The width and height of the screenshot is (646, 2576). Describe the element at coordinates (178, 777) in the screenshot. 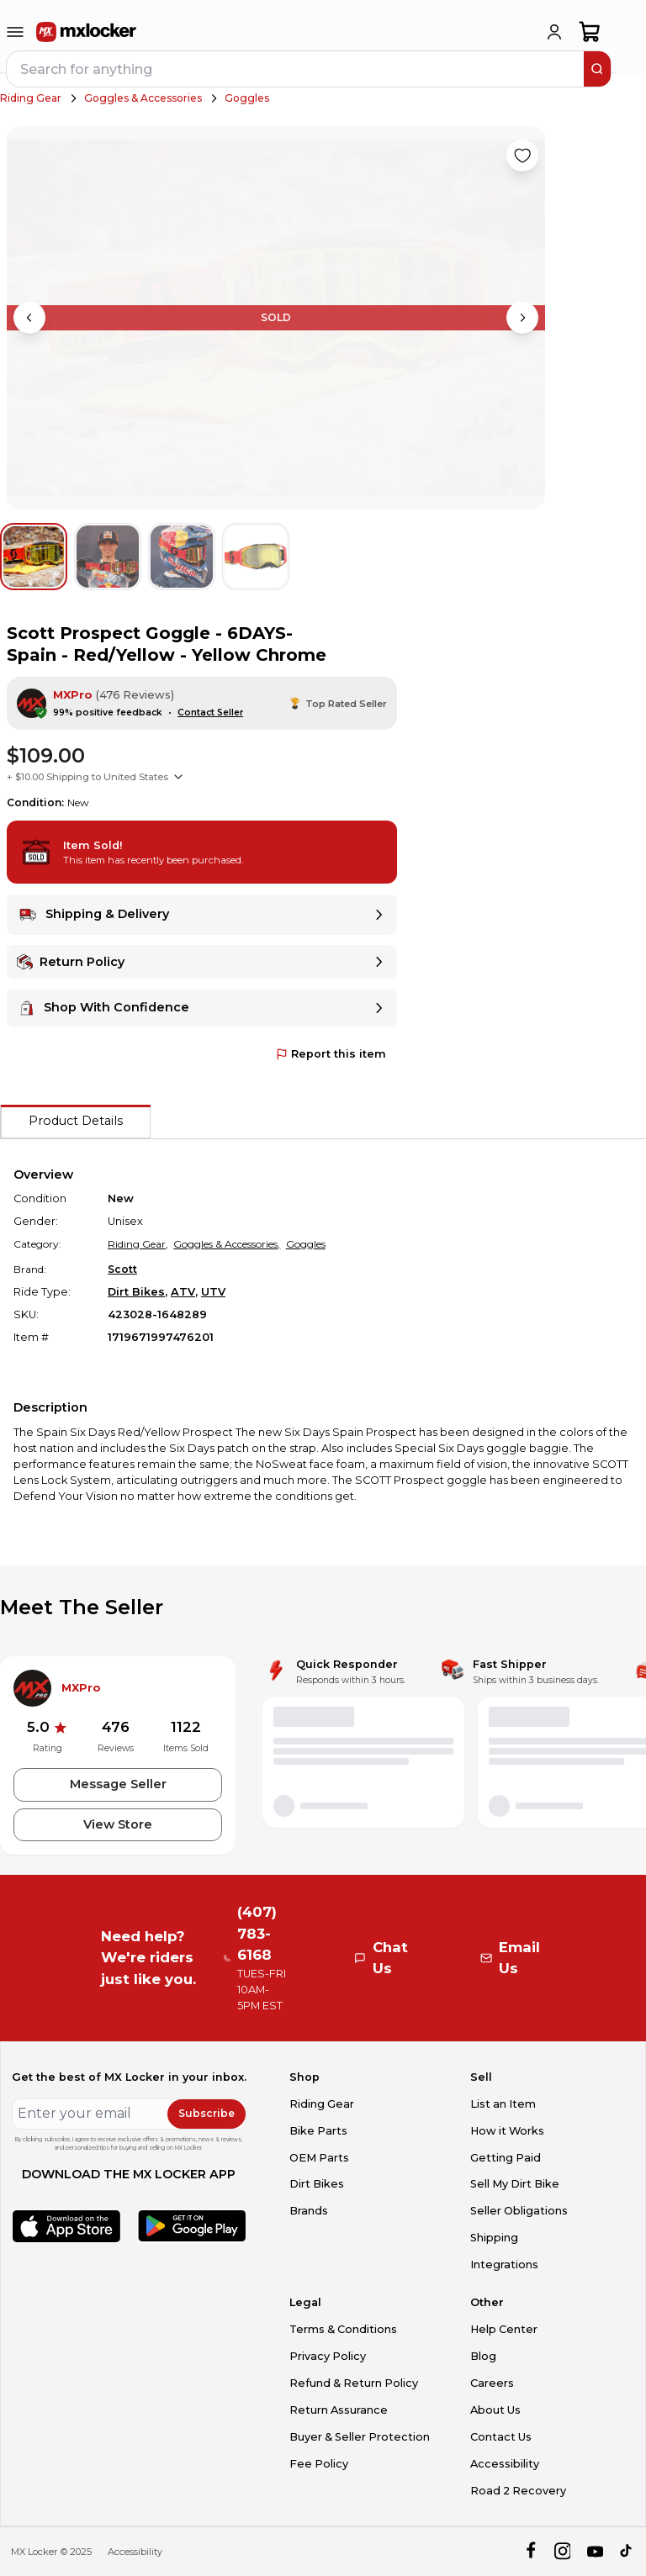

I see `[Show shipping options]` at that location.